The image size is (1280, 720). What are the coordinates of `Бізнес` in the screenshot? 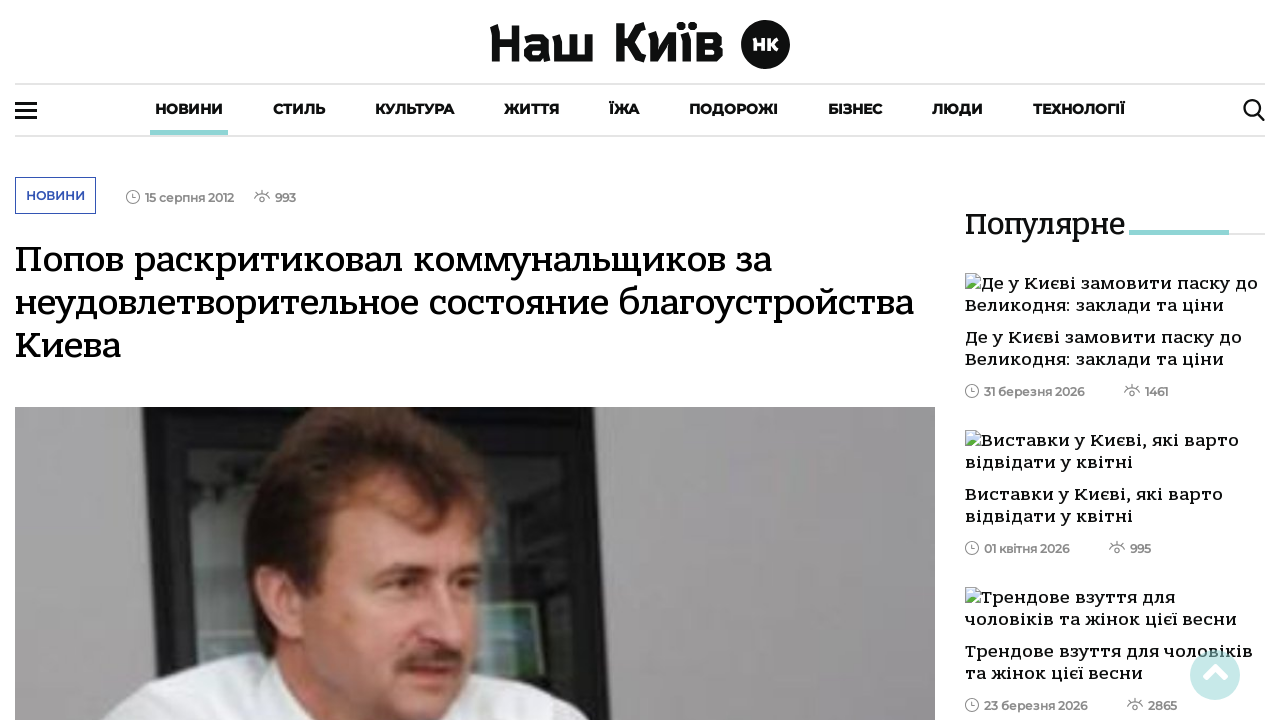 It's located at (855, 109).